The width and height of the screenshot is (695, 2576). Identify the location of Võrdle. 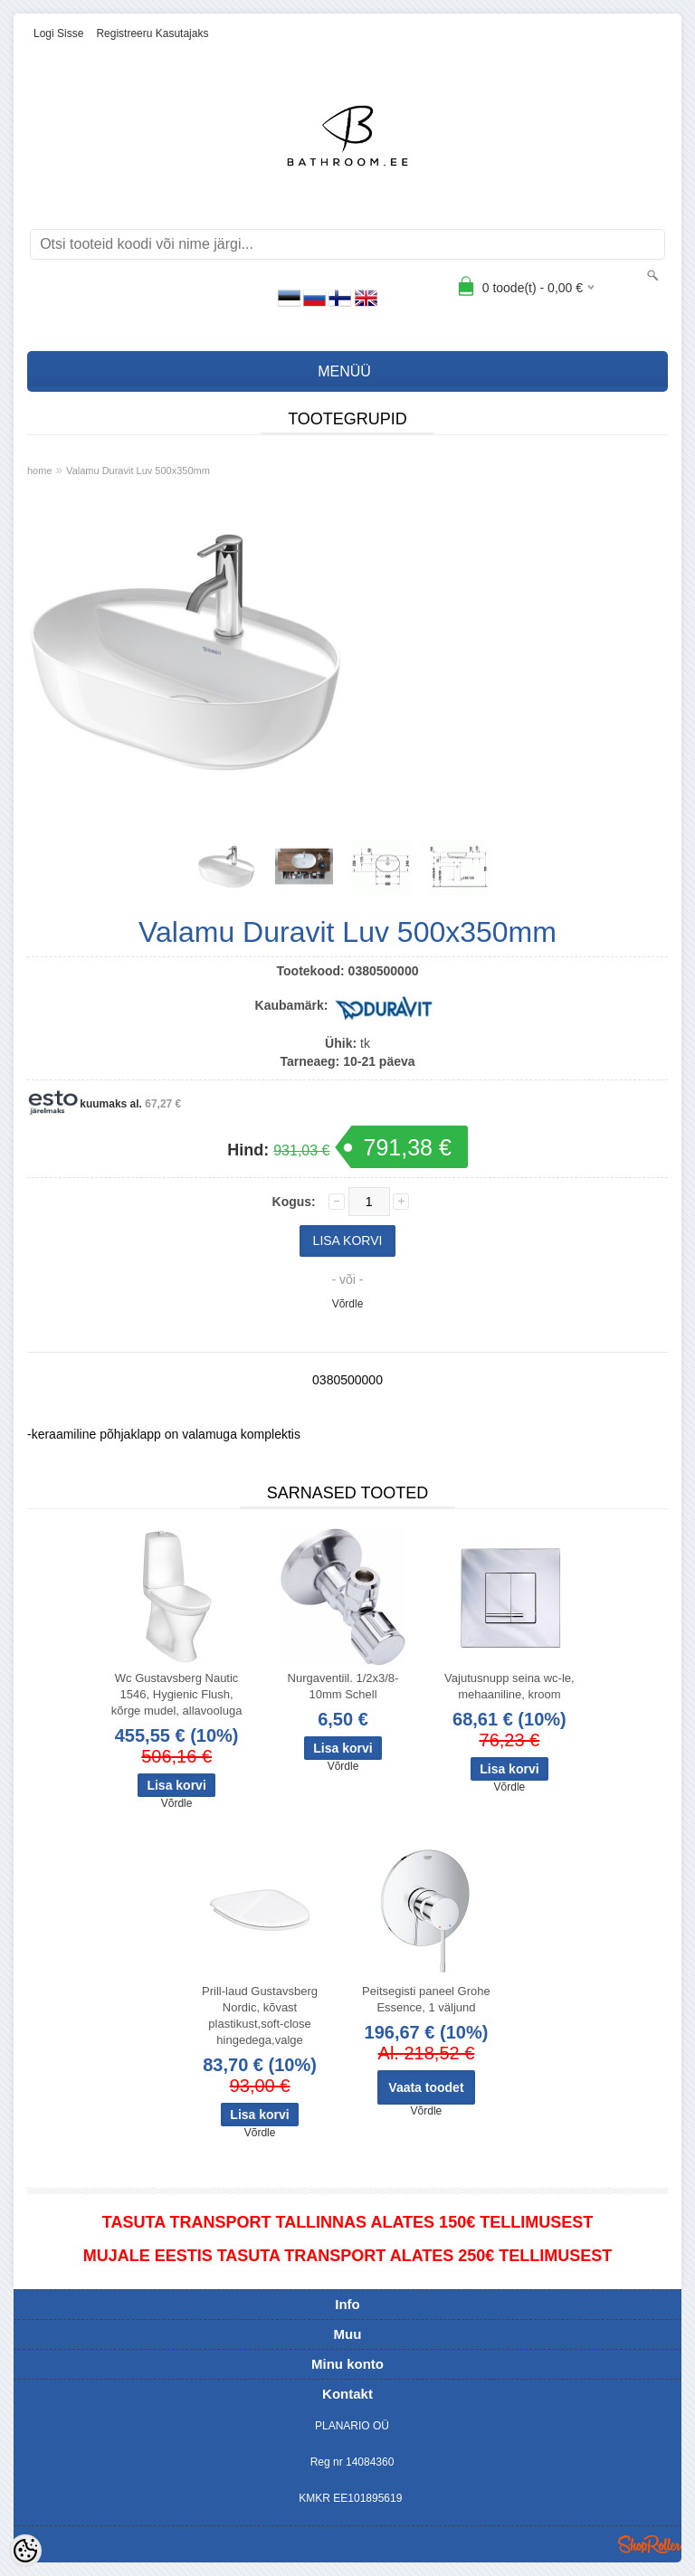
(348, 1304).